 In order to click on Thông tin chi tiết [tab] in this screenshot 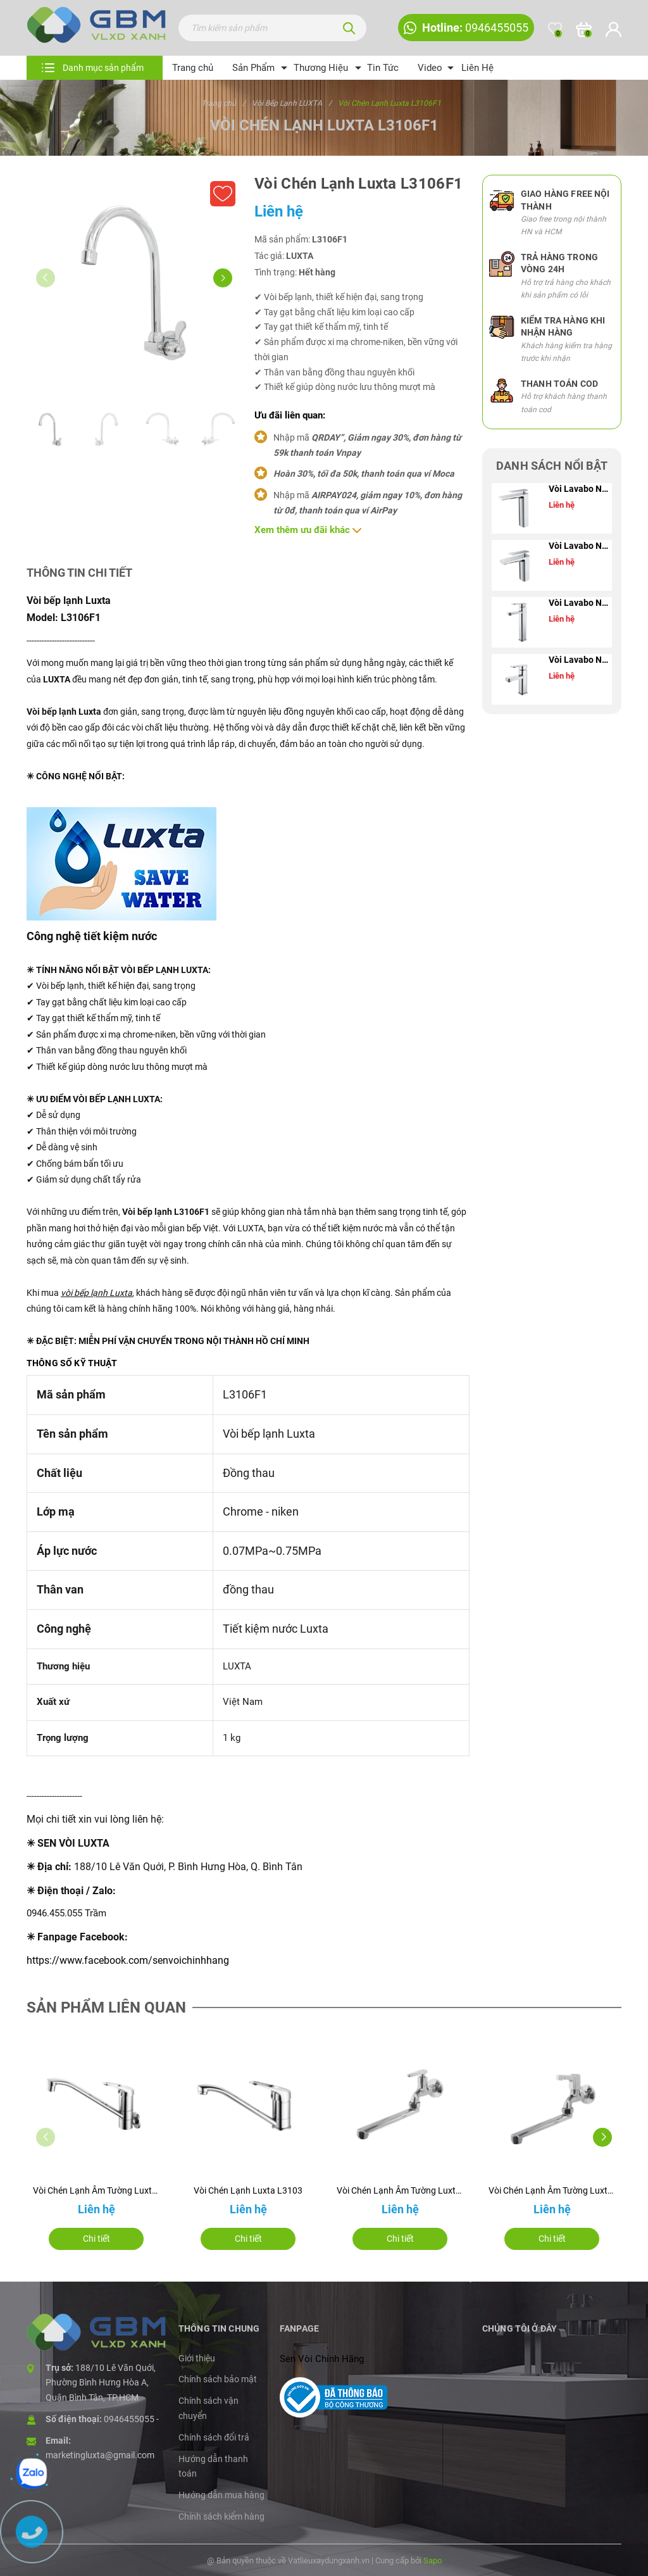, I will do `click(79, 572)`.